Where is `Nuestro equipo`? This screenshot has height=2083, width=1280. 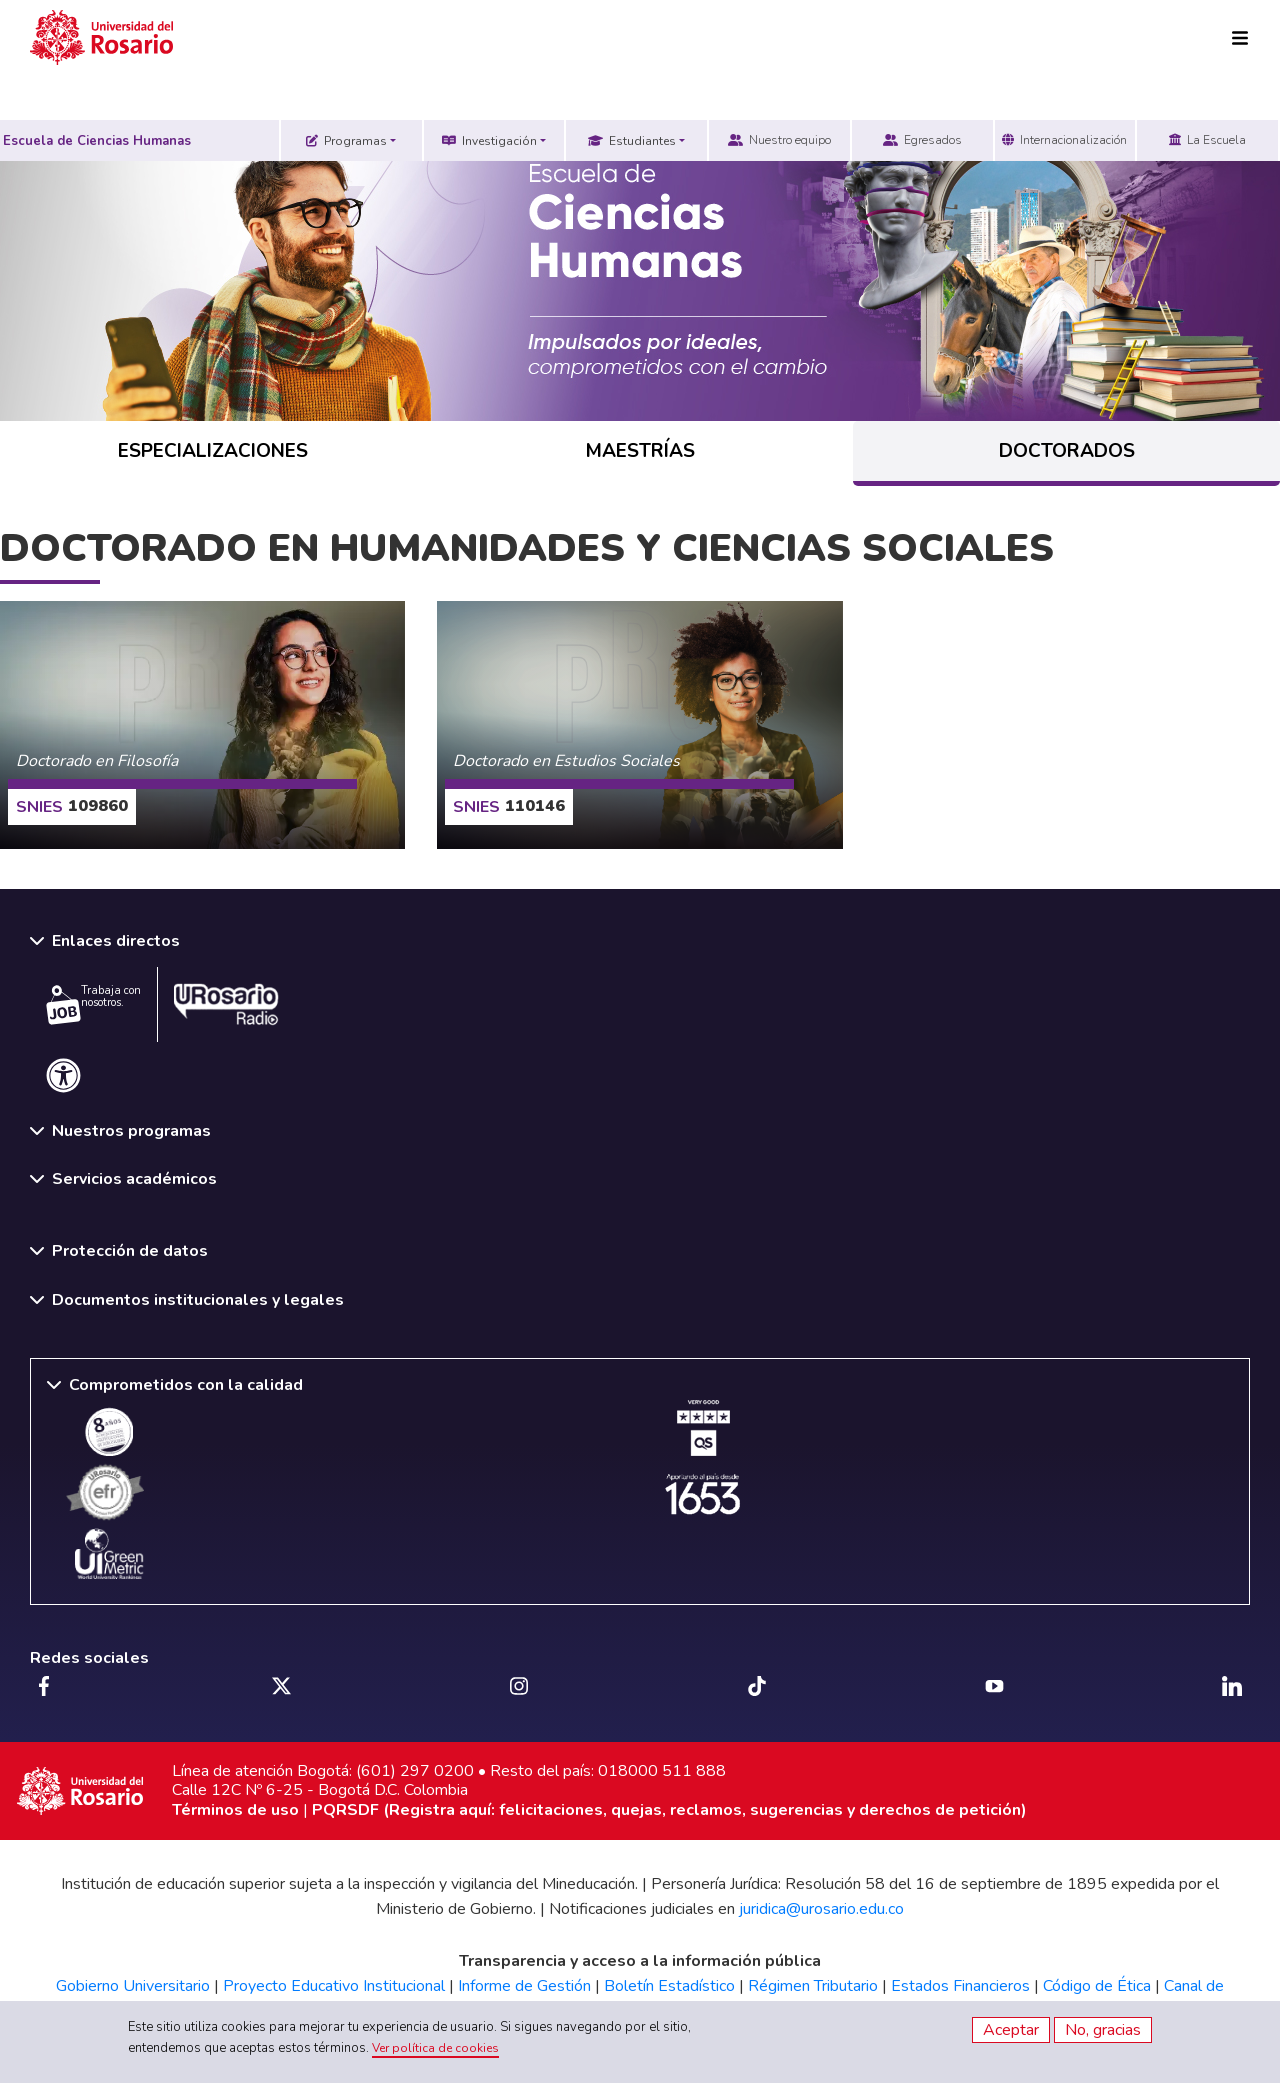
Nuestro equipo is located at coordinates (779, 140).